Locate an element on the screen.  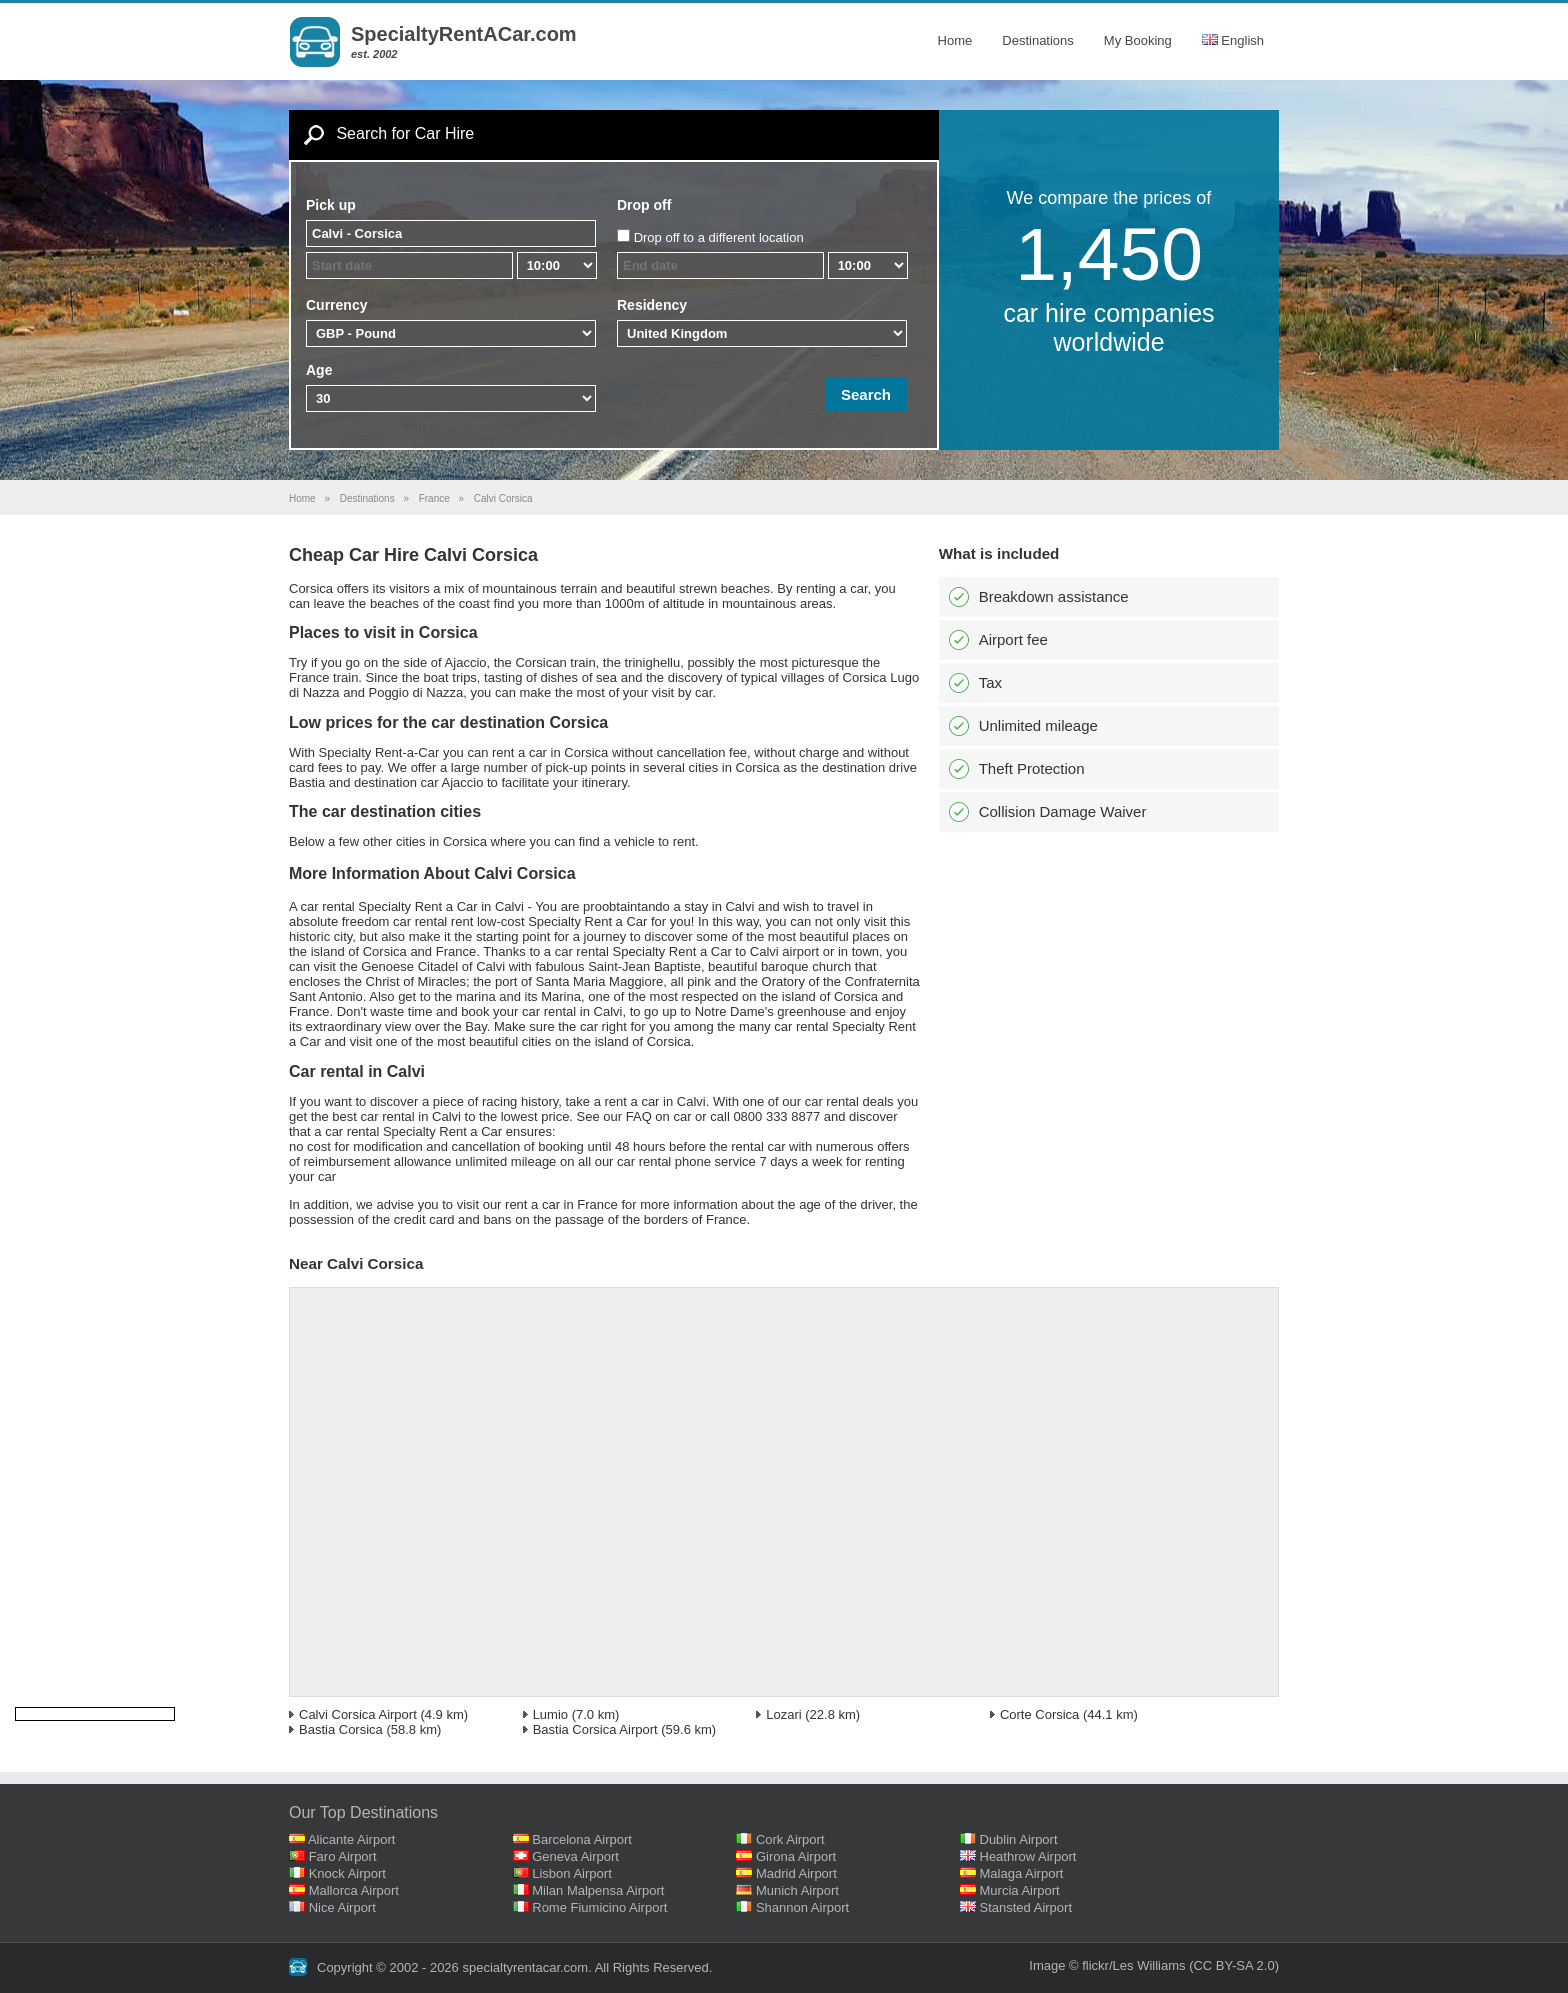
Pick up is located at coordinates (331, 205).